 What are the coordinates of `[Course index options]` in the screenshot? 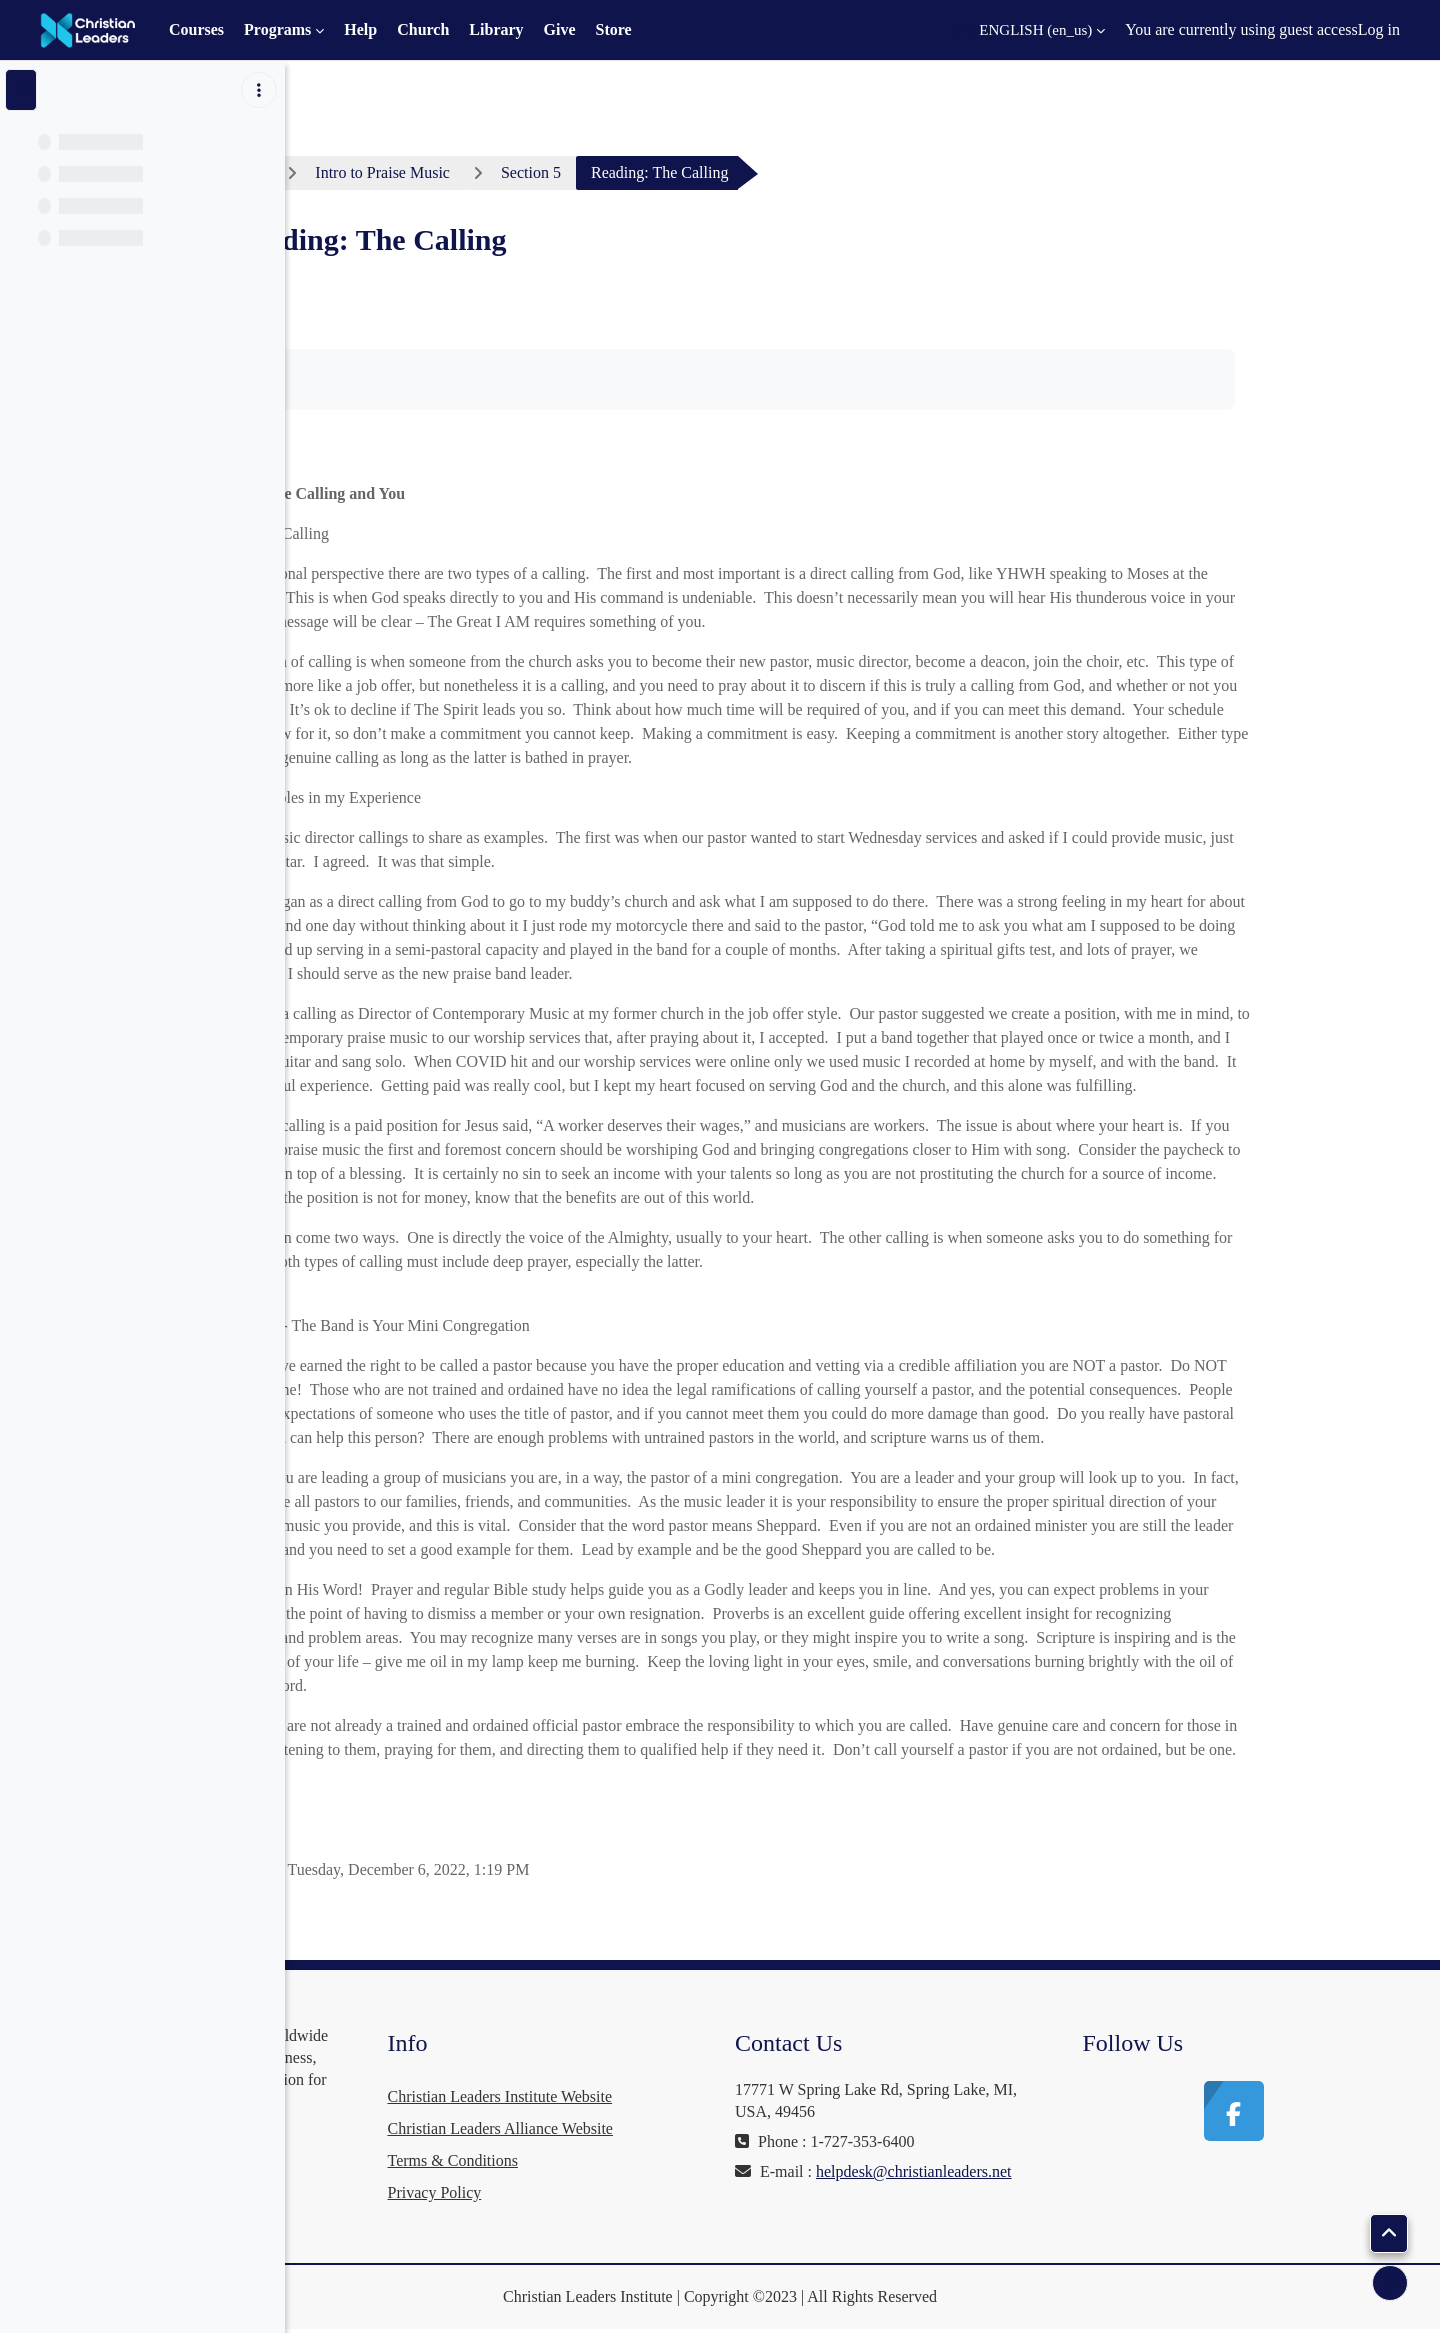 It's located at (259, 90).